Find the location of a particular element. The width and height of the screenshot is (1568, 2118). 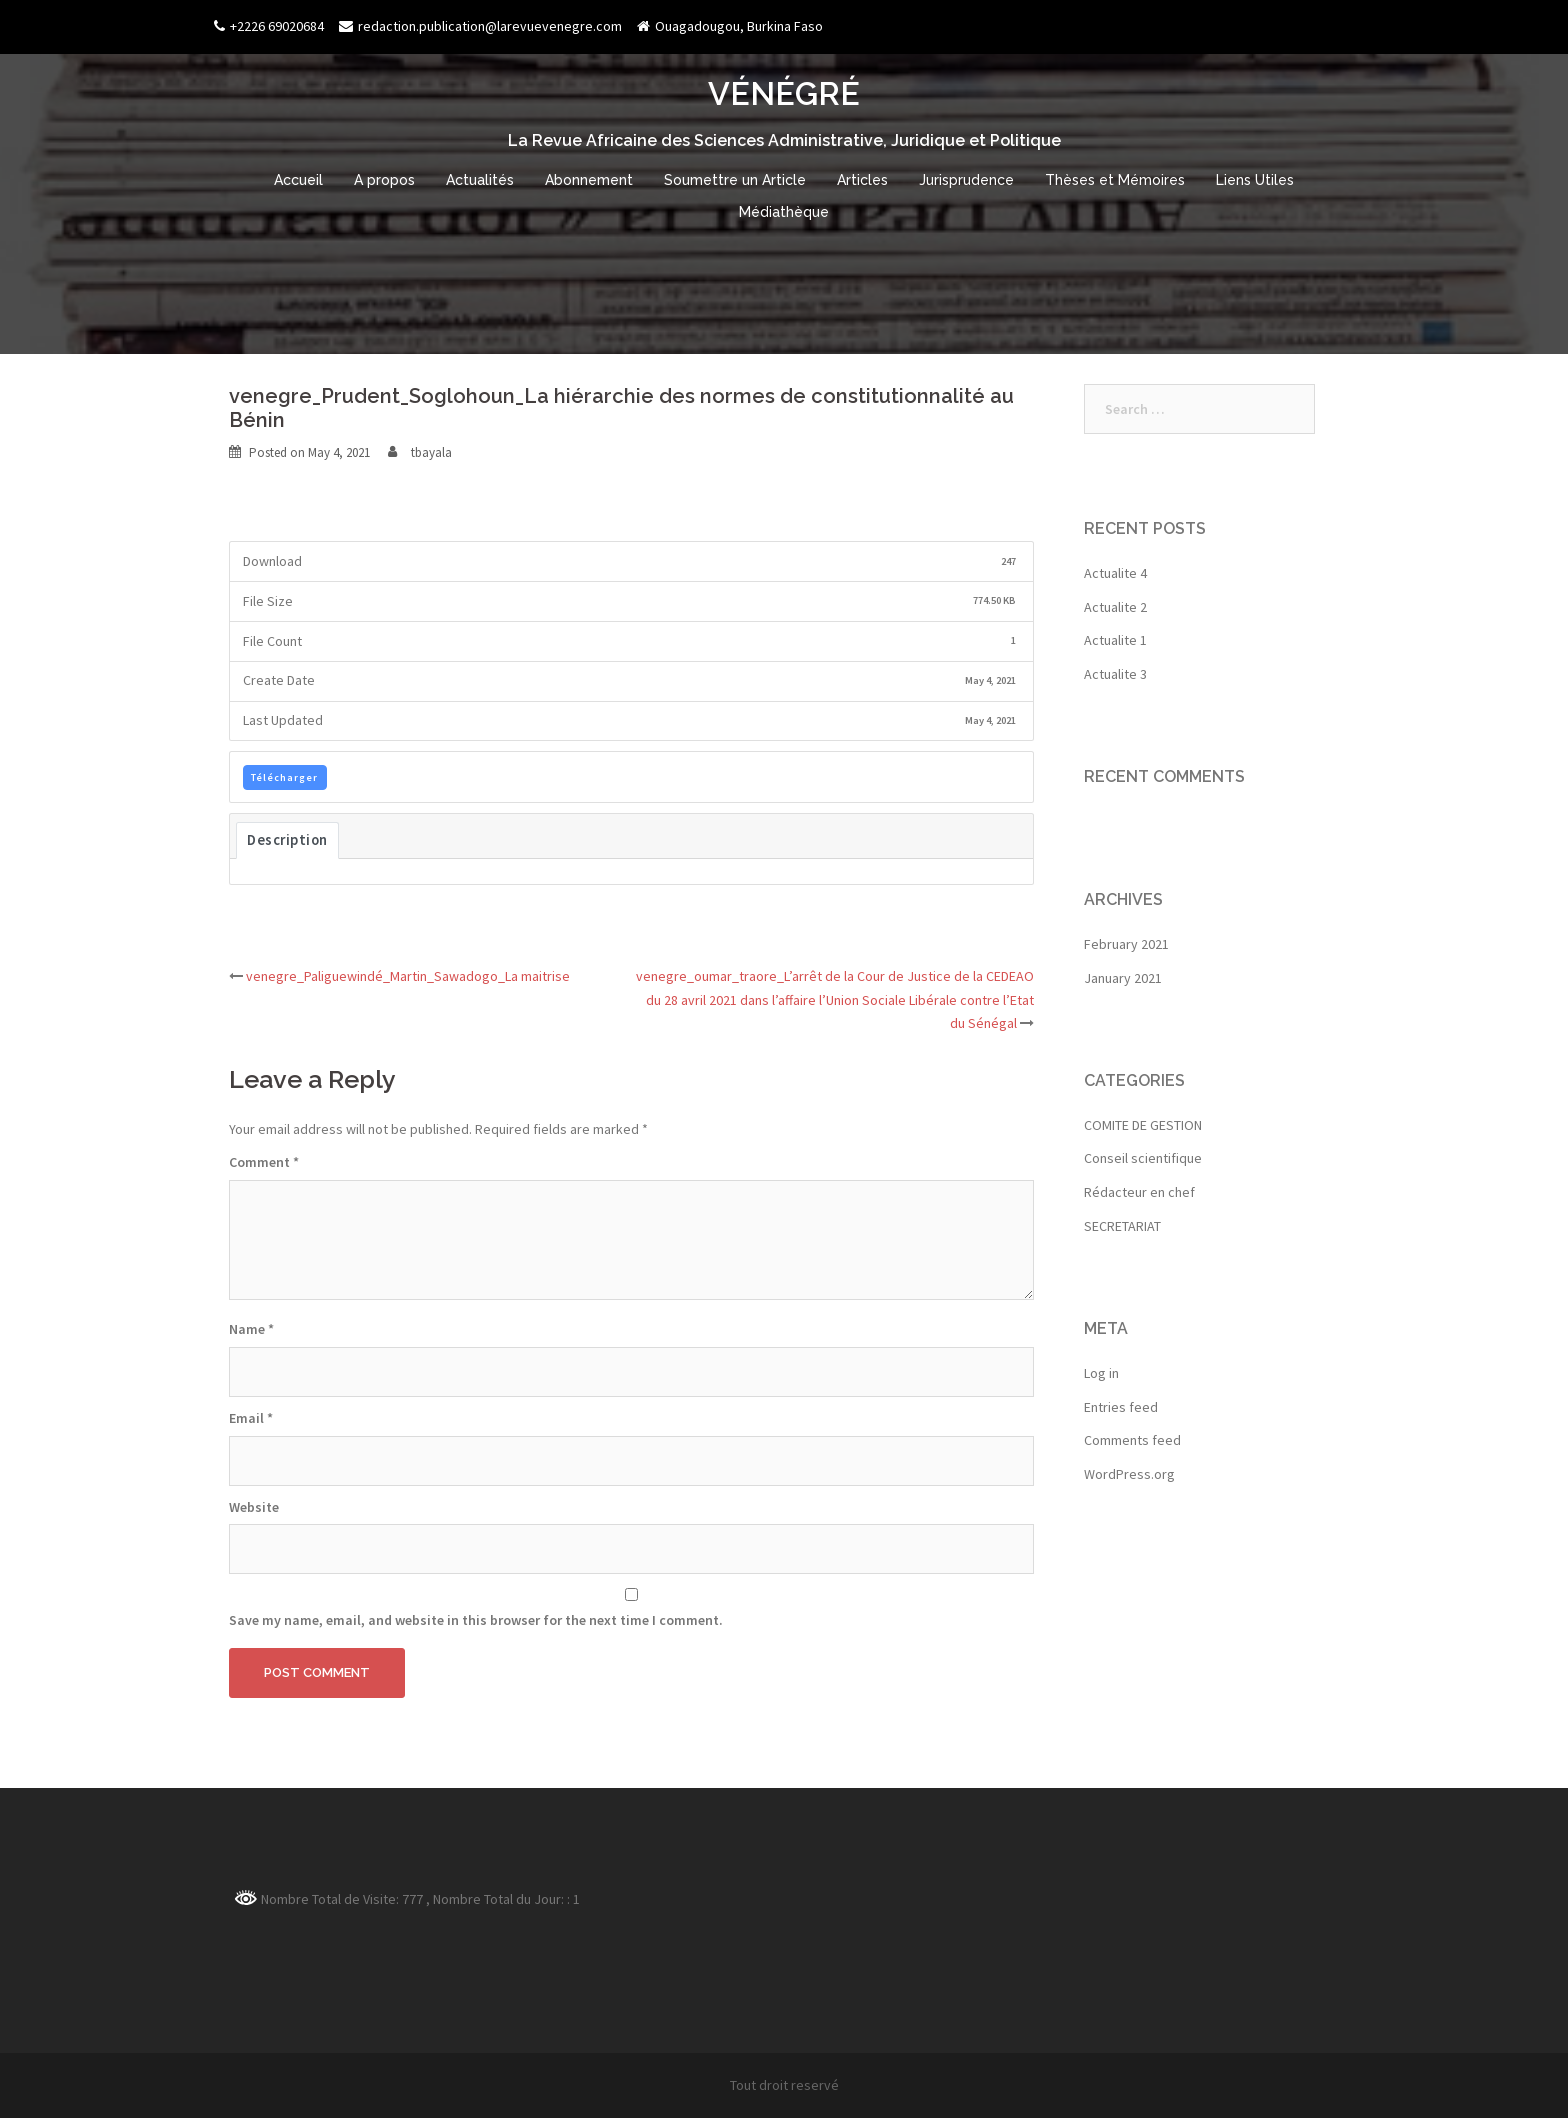

Entries feed is located at coordinates (1121, 1407).